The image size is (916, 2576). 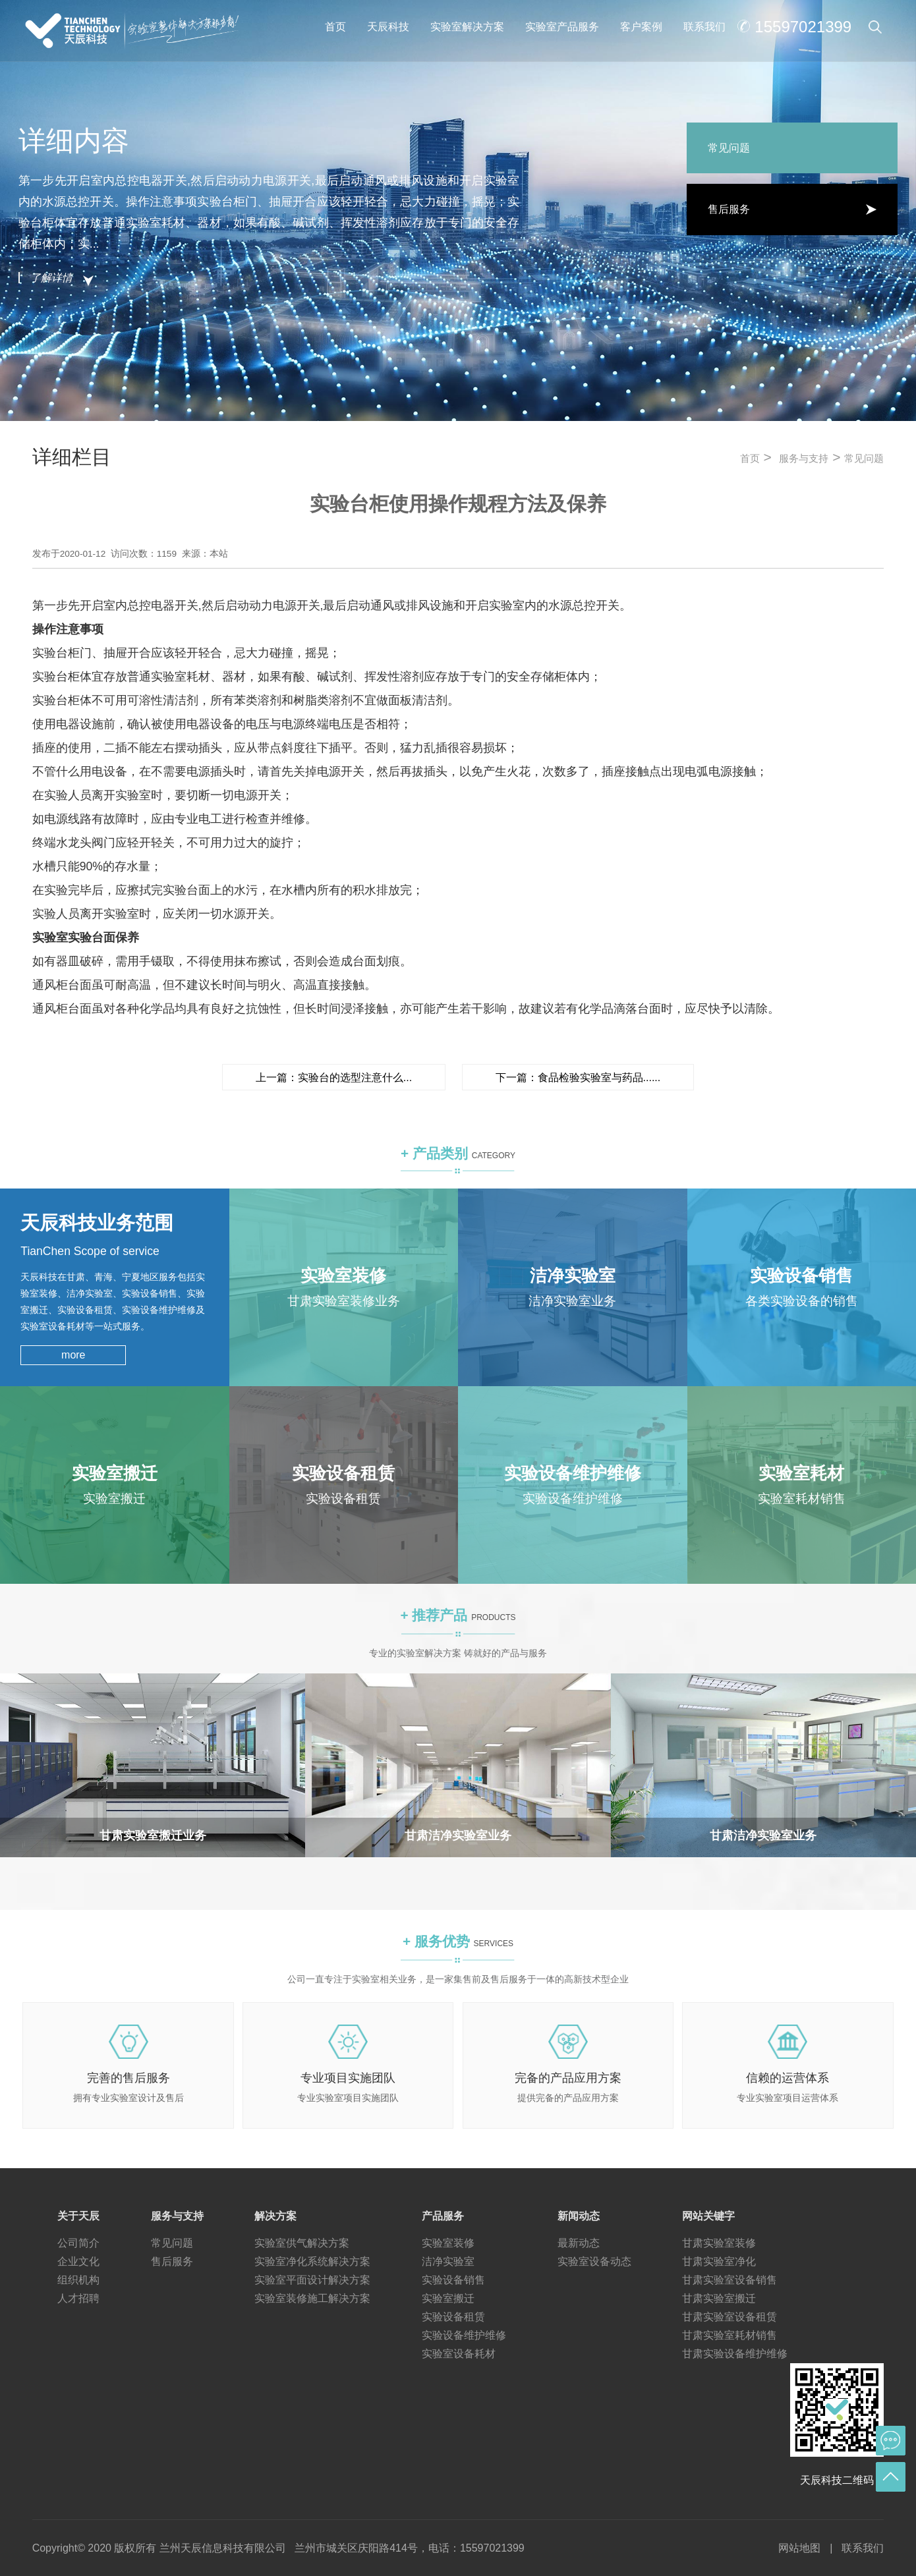 What do you see at coordinates (78, 2298) in the screenshot?
I see `人才招聘` at bounding box center [78, 2298].